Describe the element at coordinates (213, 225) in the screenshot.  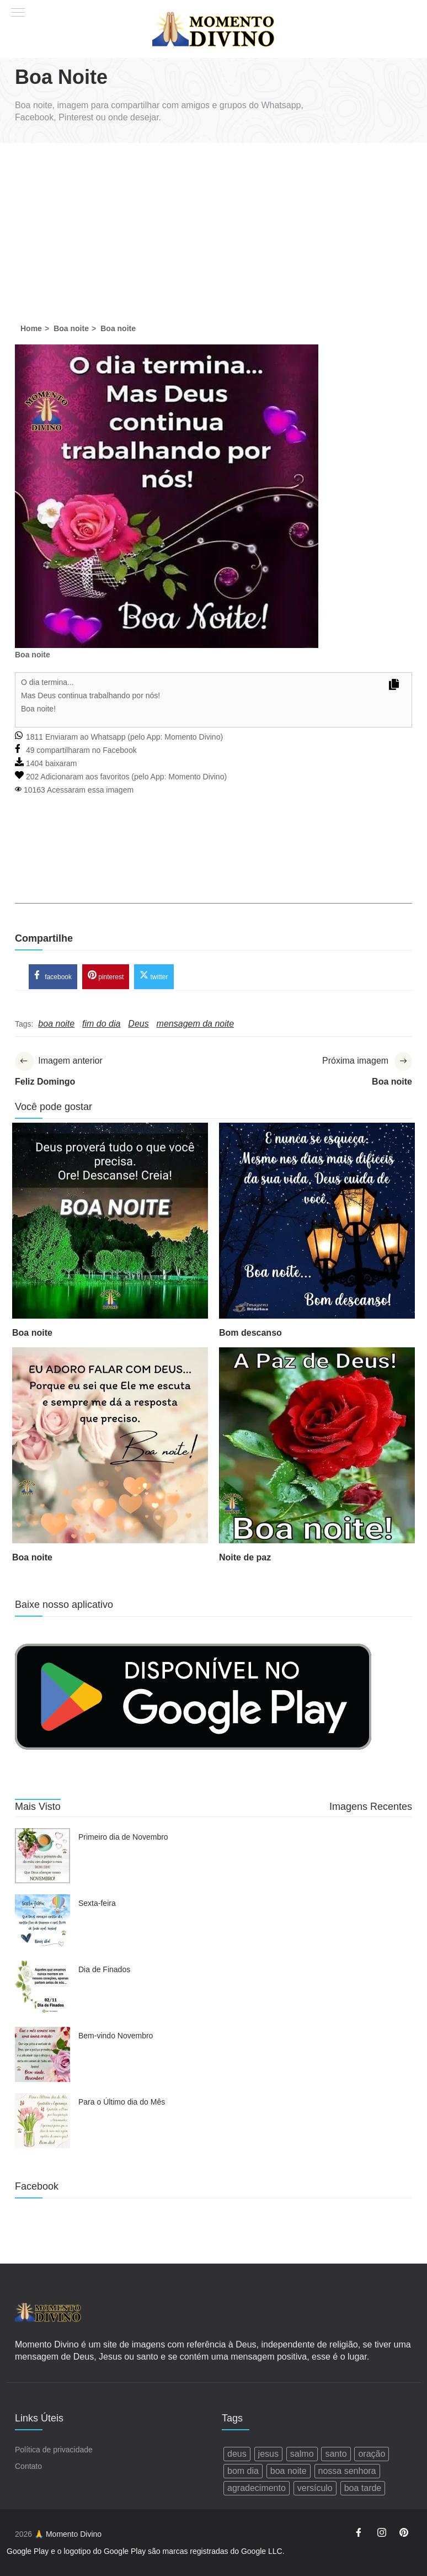
I see `[Advertisement]` at that location.